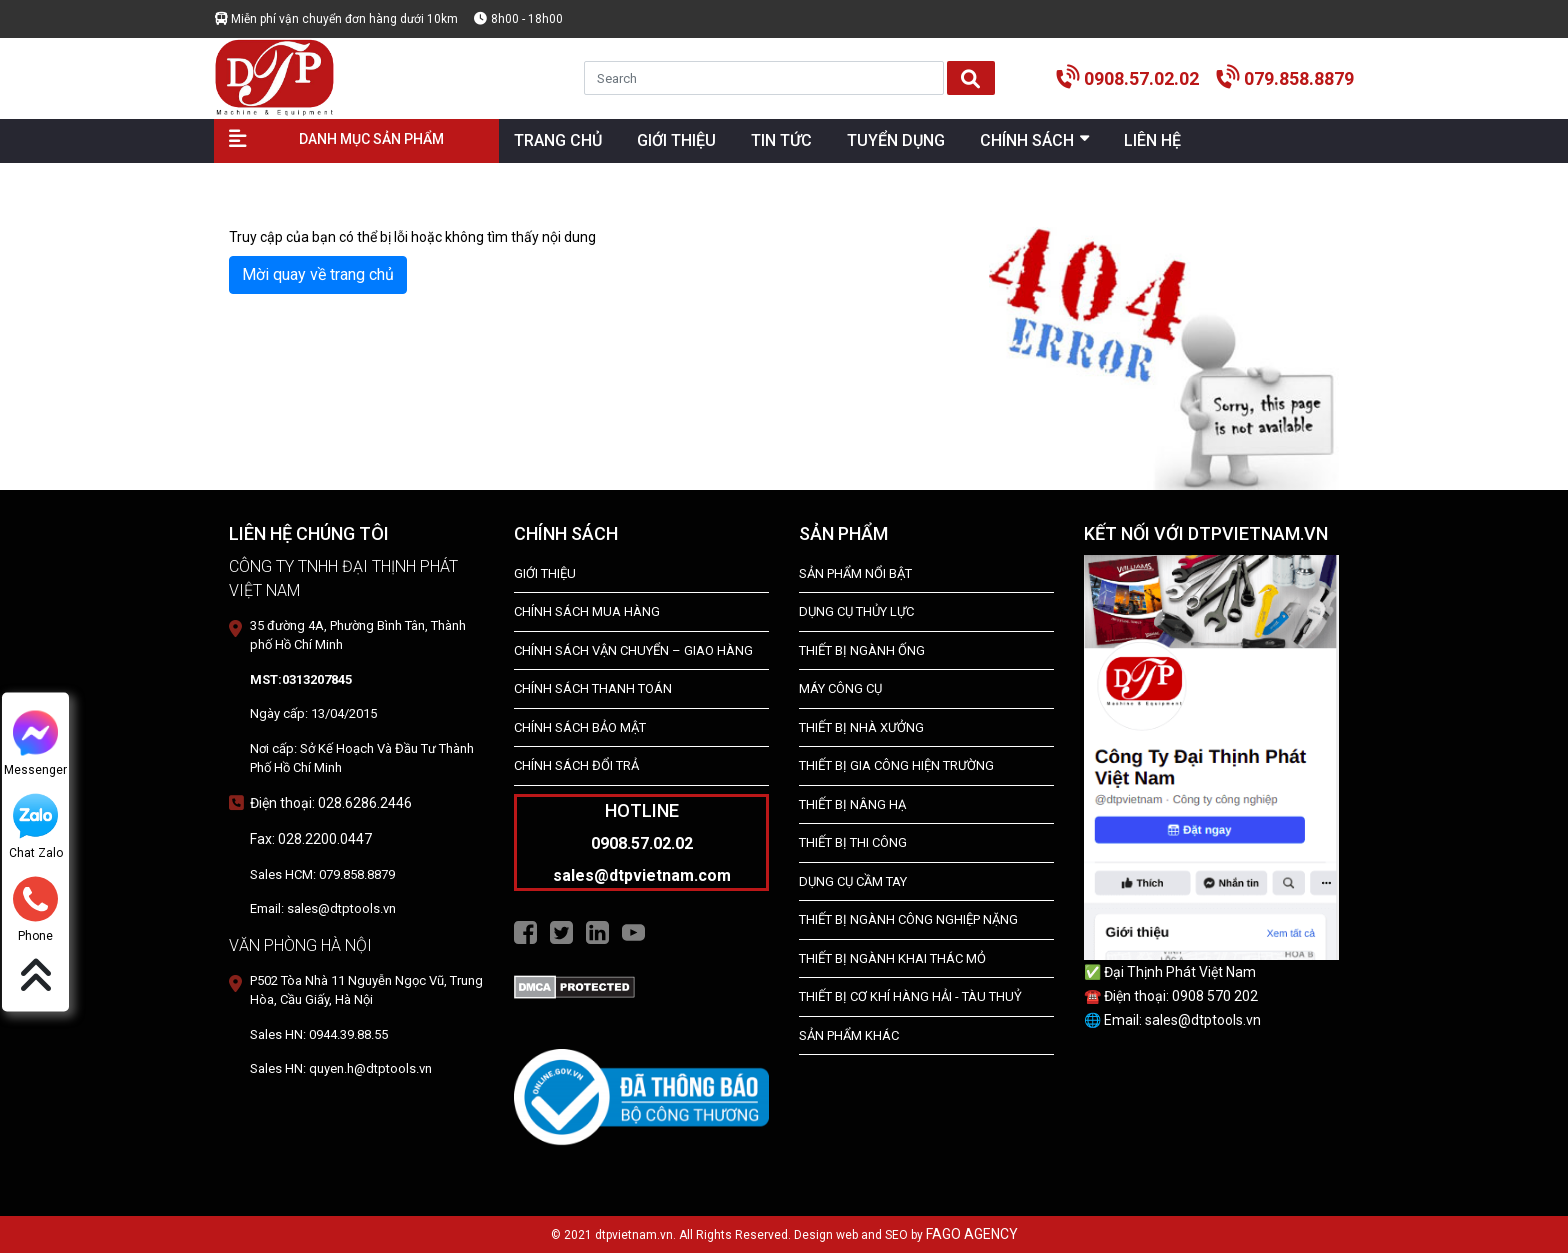 The image size is (1568, 1253). I want to click on FAGO AGENCY, so click(972, 1234).